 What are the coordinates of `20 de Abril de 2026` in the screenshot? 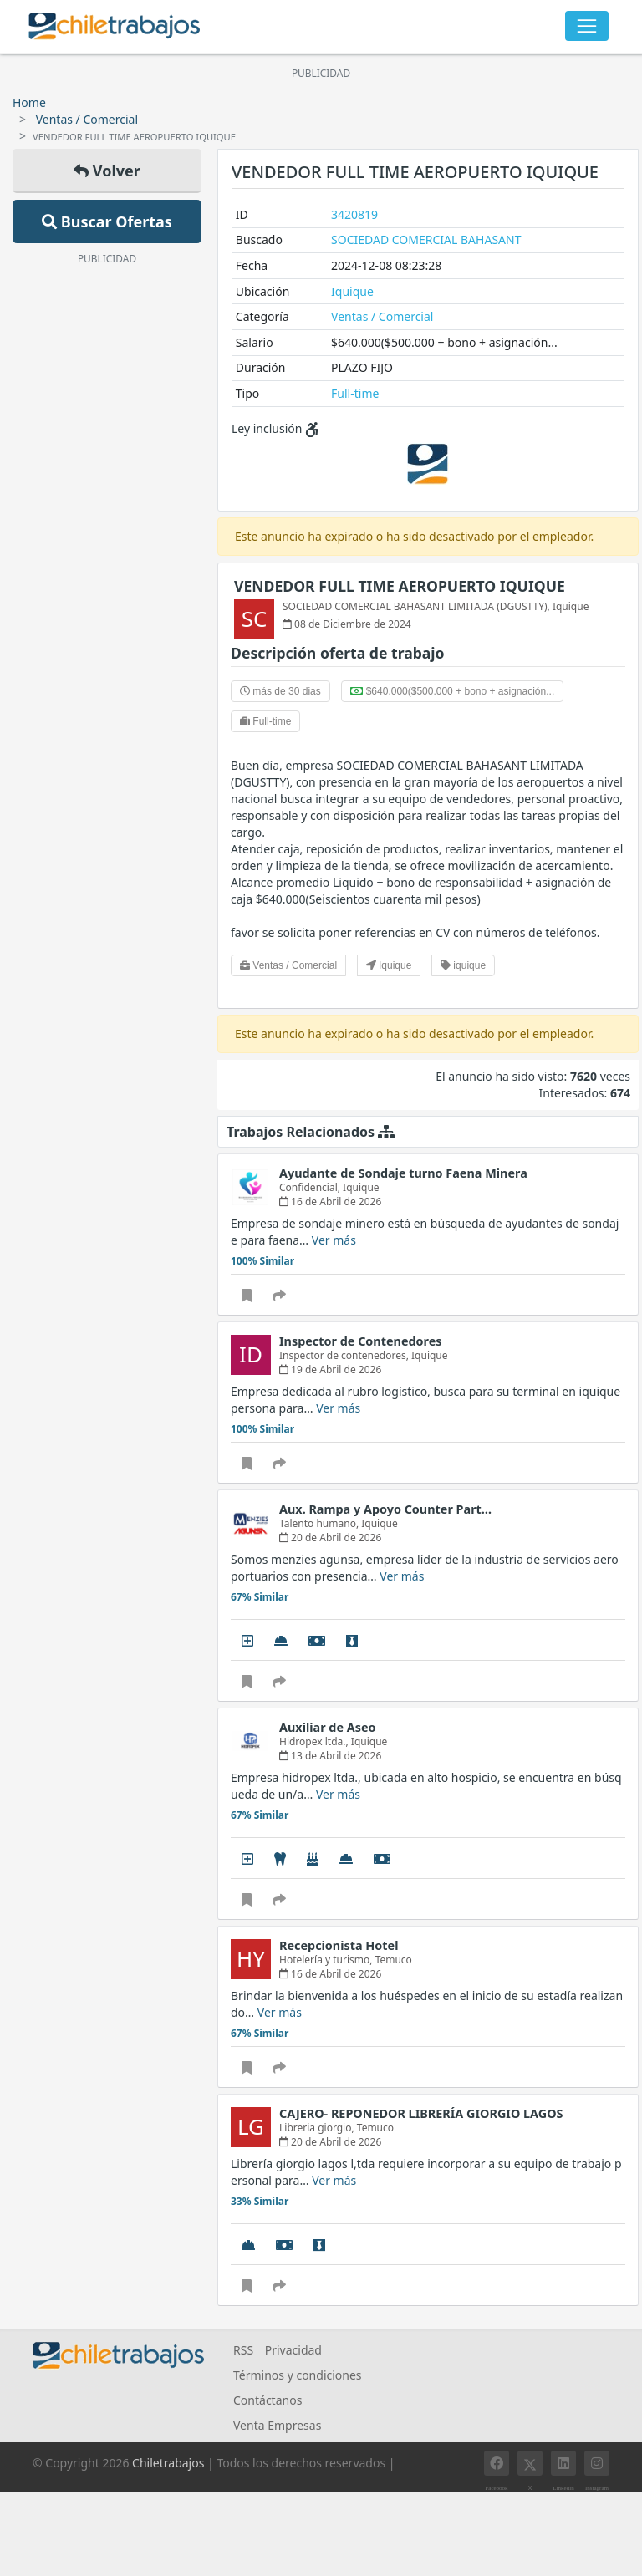 It's located at (330, 1537).